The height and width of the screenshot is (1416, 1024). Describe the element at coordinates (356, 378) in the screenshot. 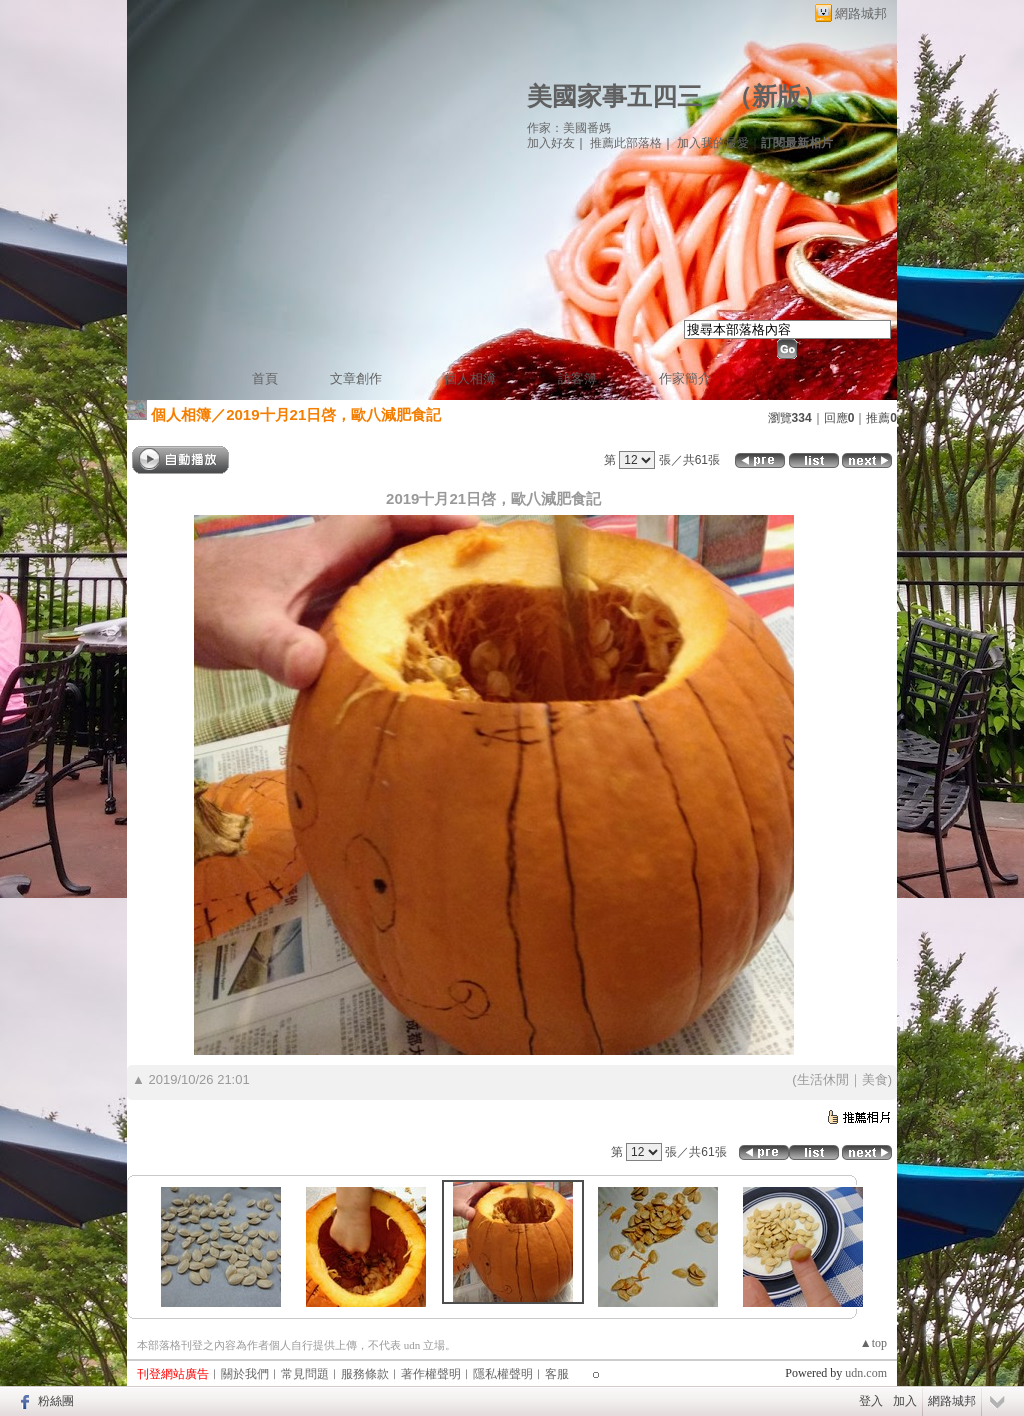

I see `文章創作` at that location.